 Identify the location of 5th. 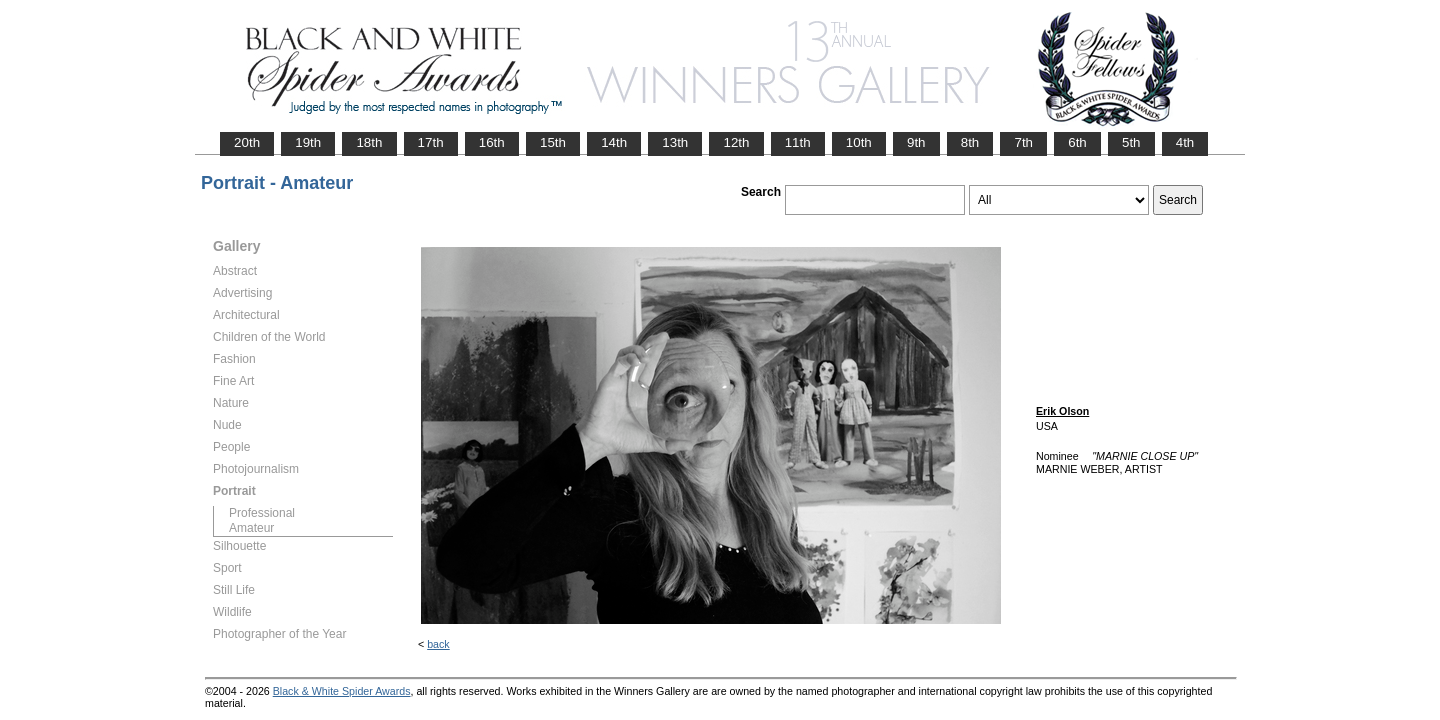
(1131, 142).